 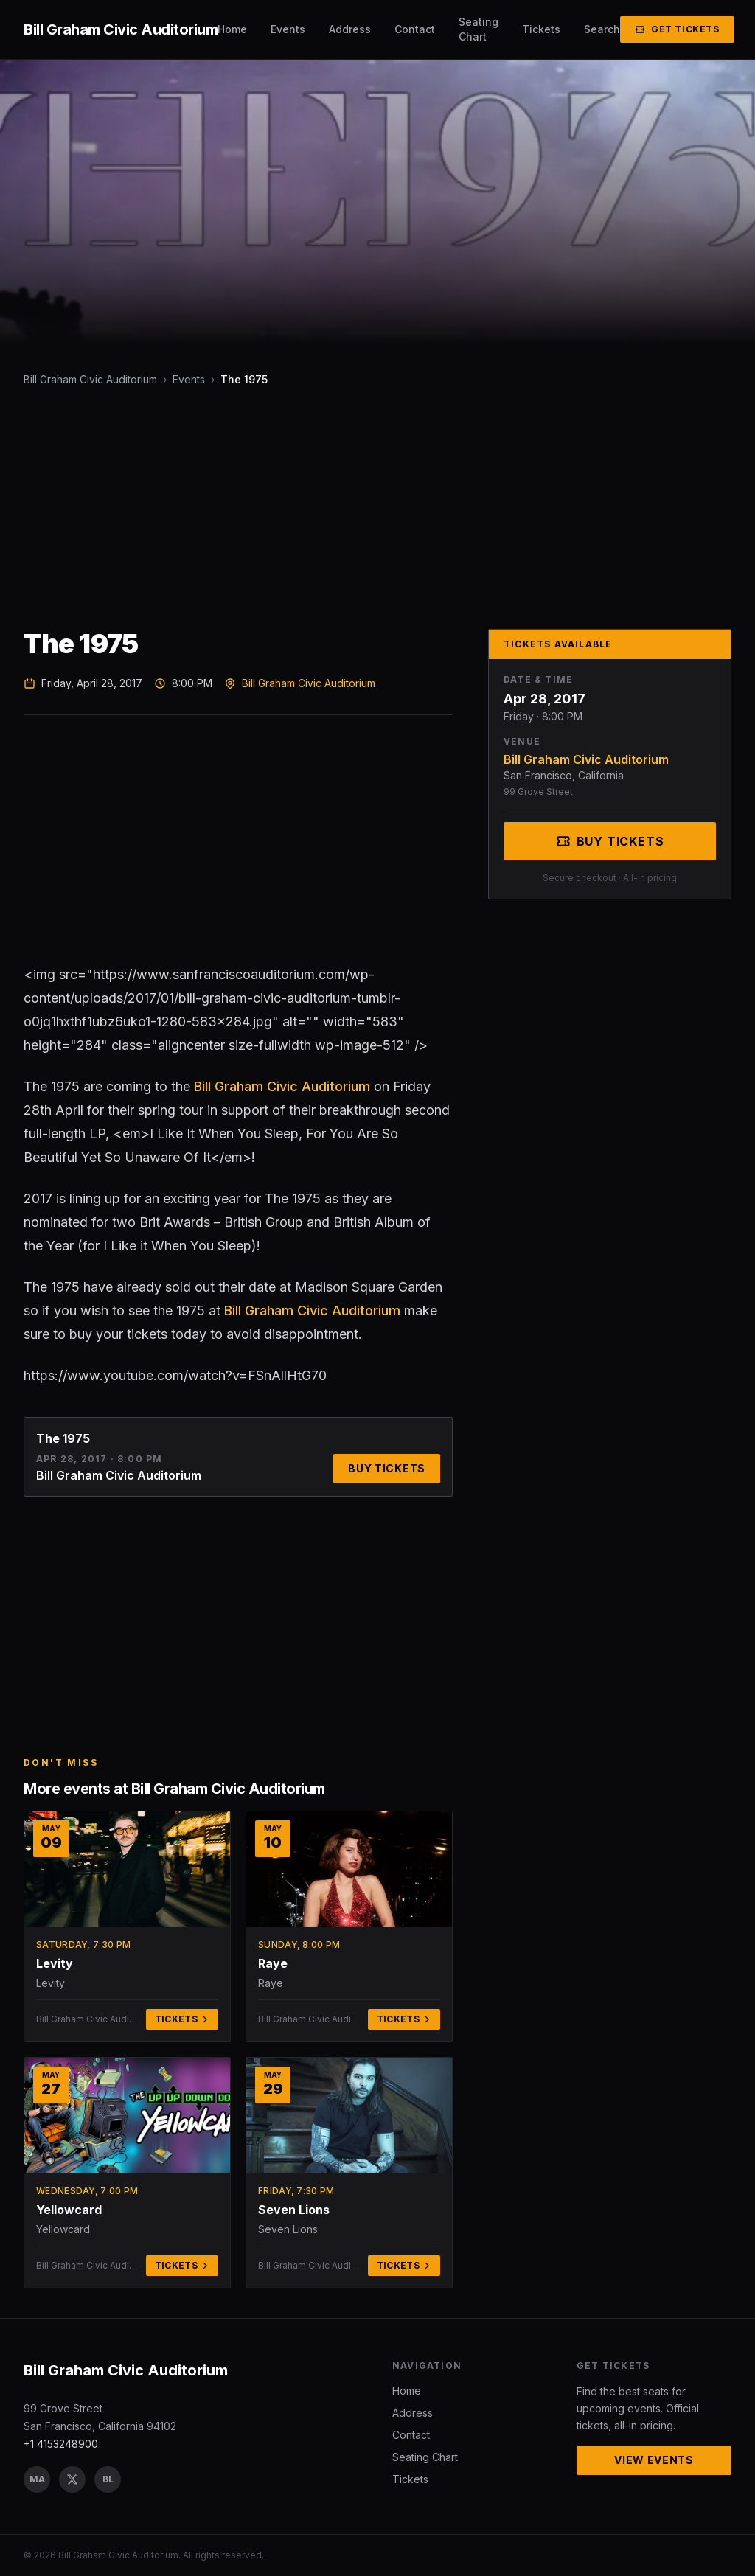 What do you see at coordinates (677, 29) in the screenshot?
I see `Get Tickets` at bounding box center [677, 29].